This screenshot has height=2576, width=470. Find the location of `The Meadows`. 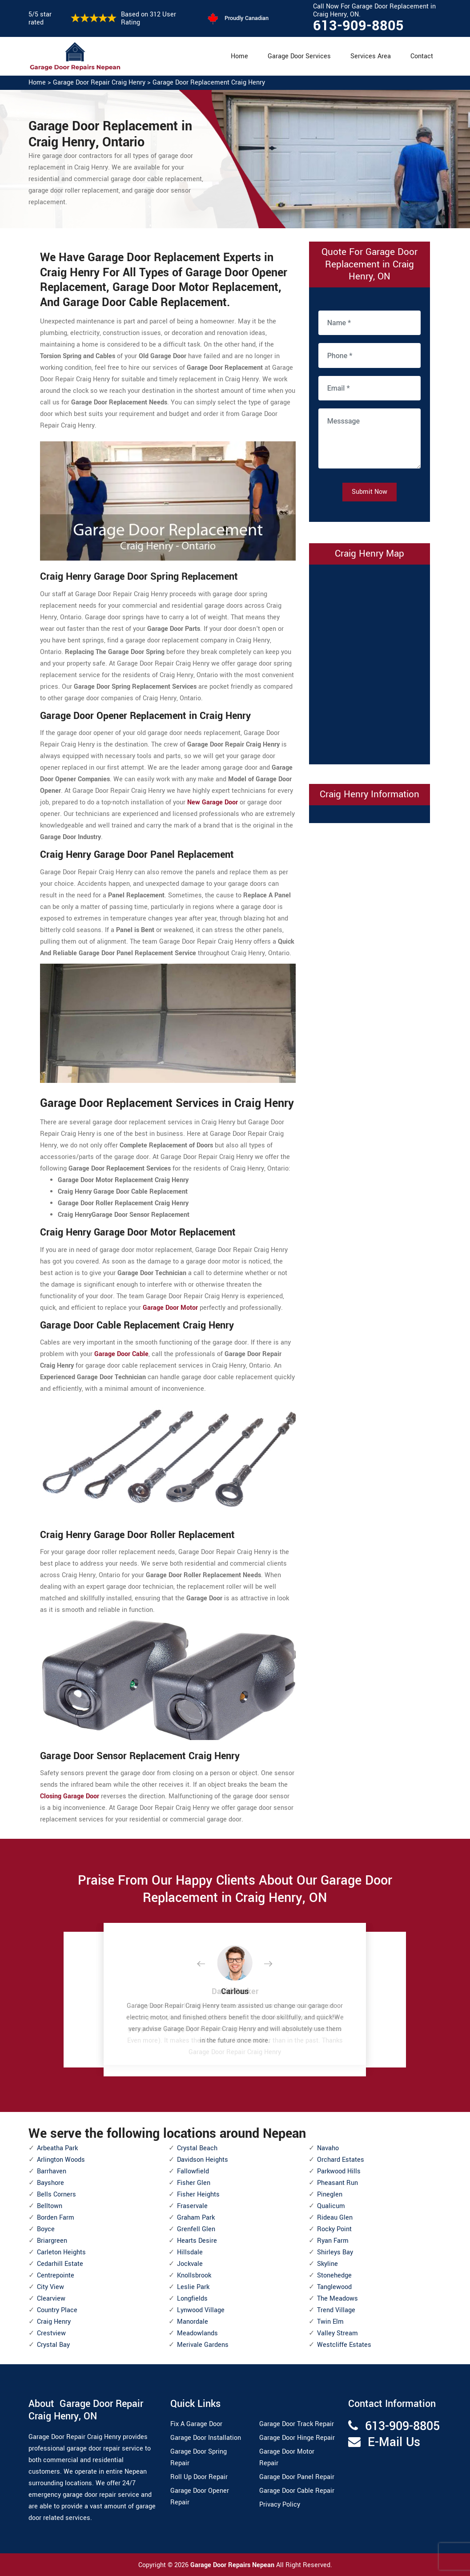

The Meadows is located at coordinates (337, 2298).